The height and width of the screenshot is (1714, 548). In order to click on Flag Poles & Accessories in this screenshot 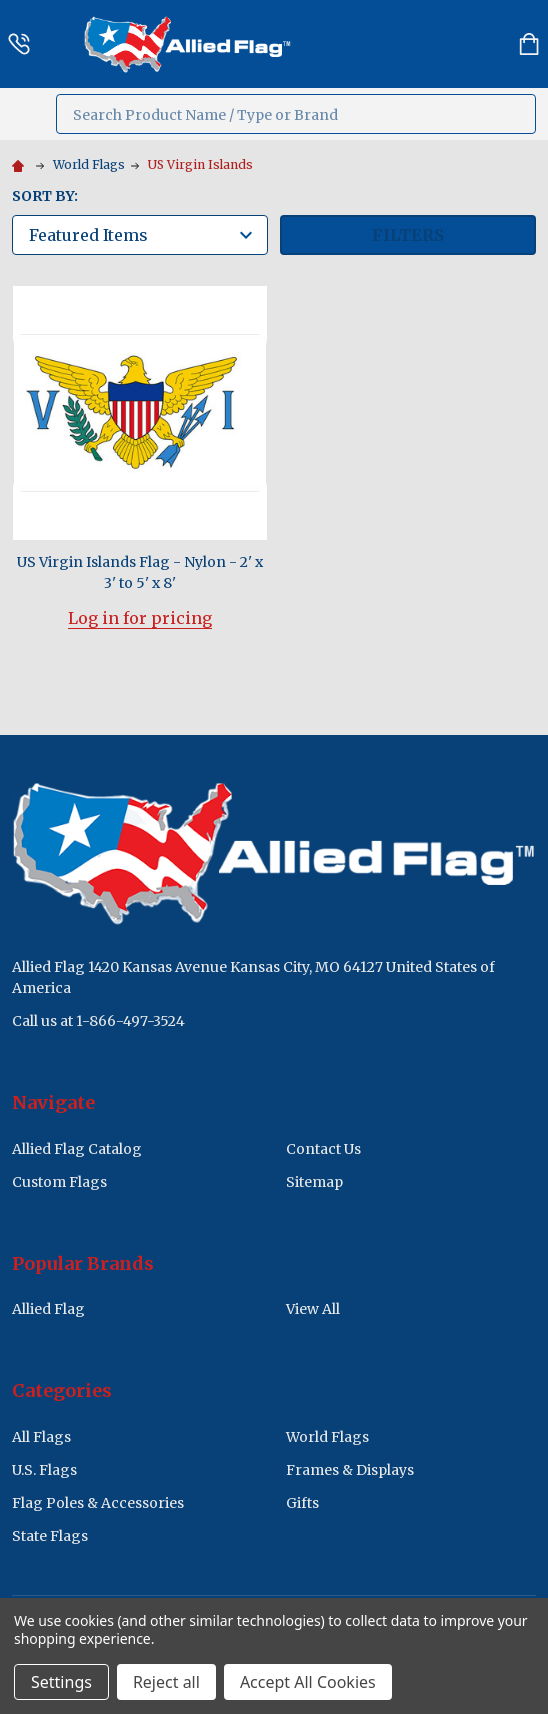, I will do `click(98, 1503)`.